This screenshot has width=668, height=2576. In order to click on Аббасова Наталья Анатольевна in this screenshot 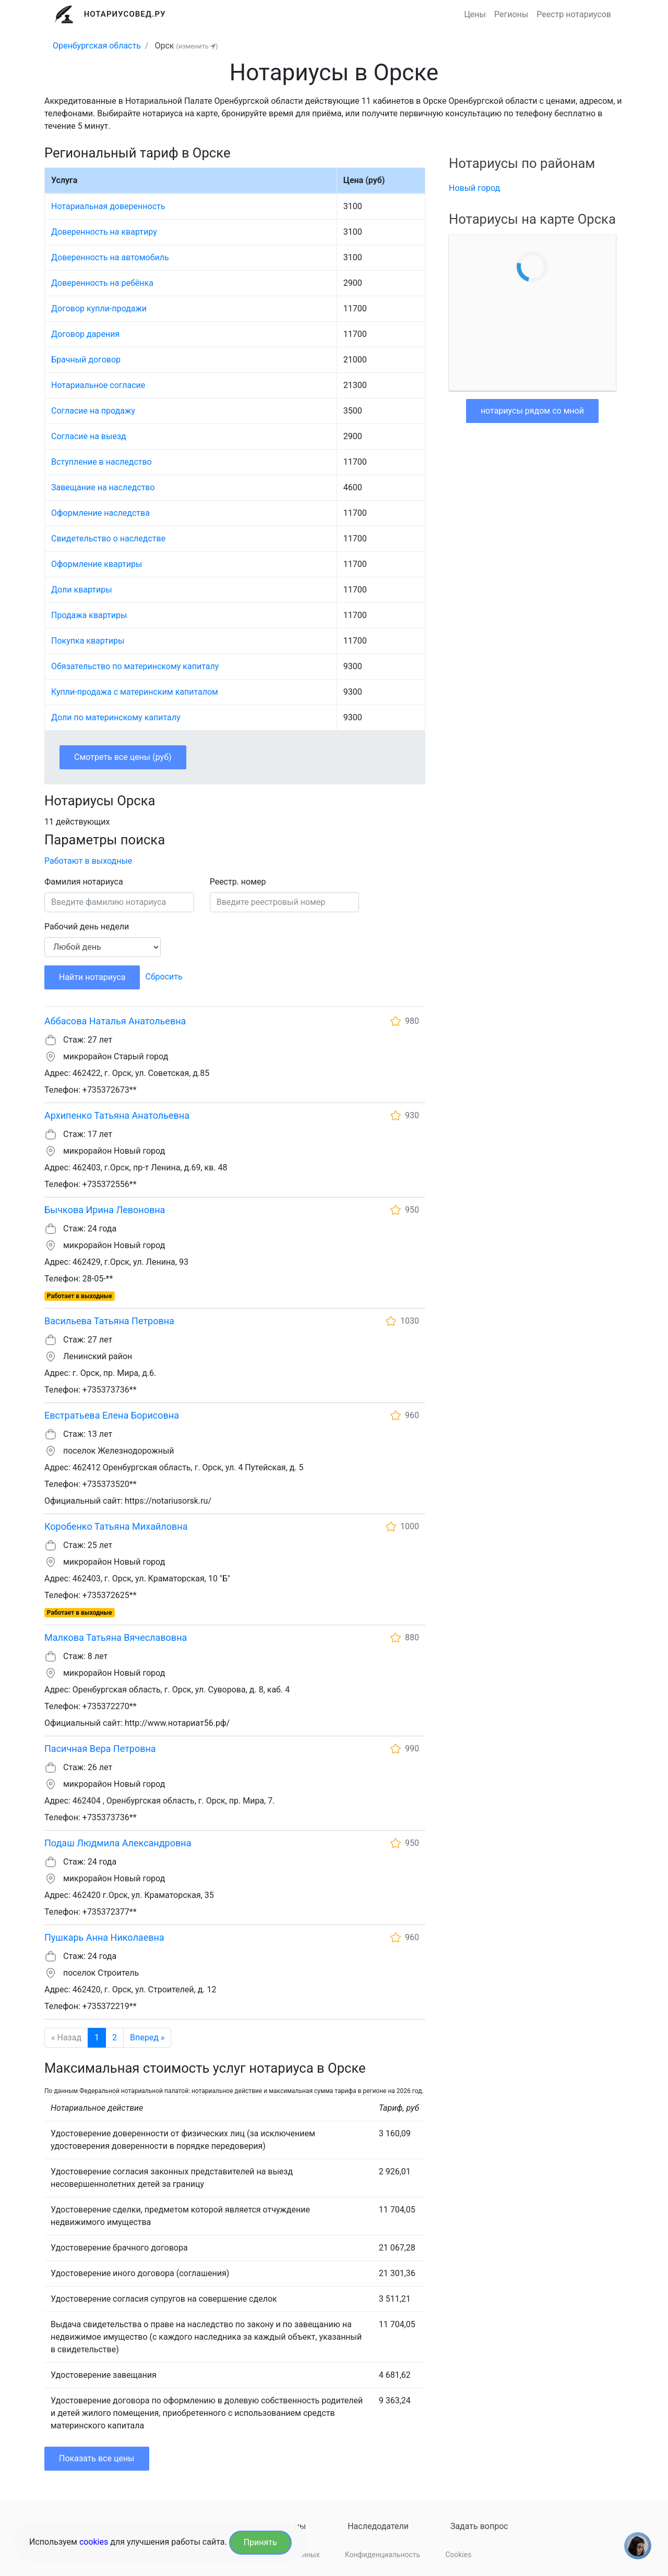, I will do `click(115, 1020)`.